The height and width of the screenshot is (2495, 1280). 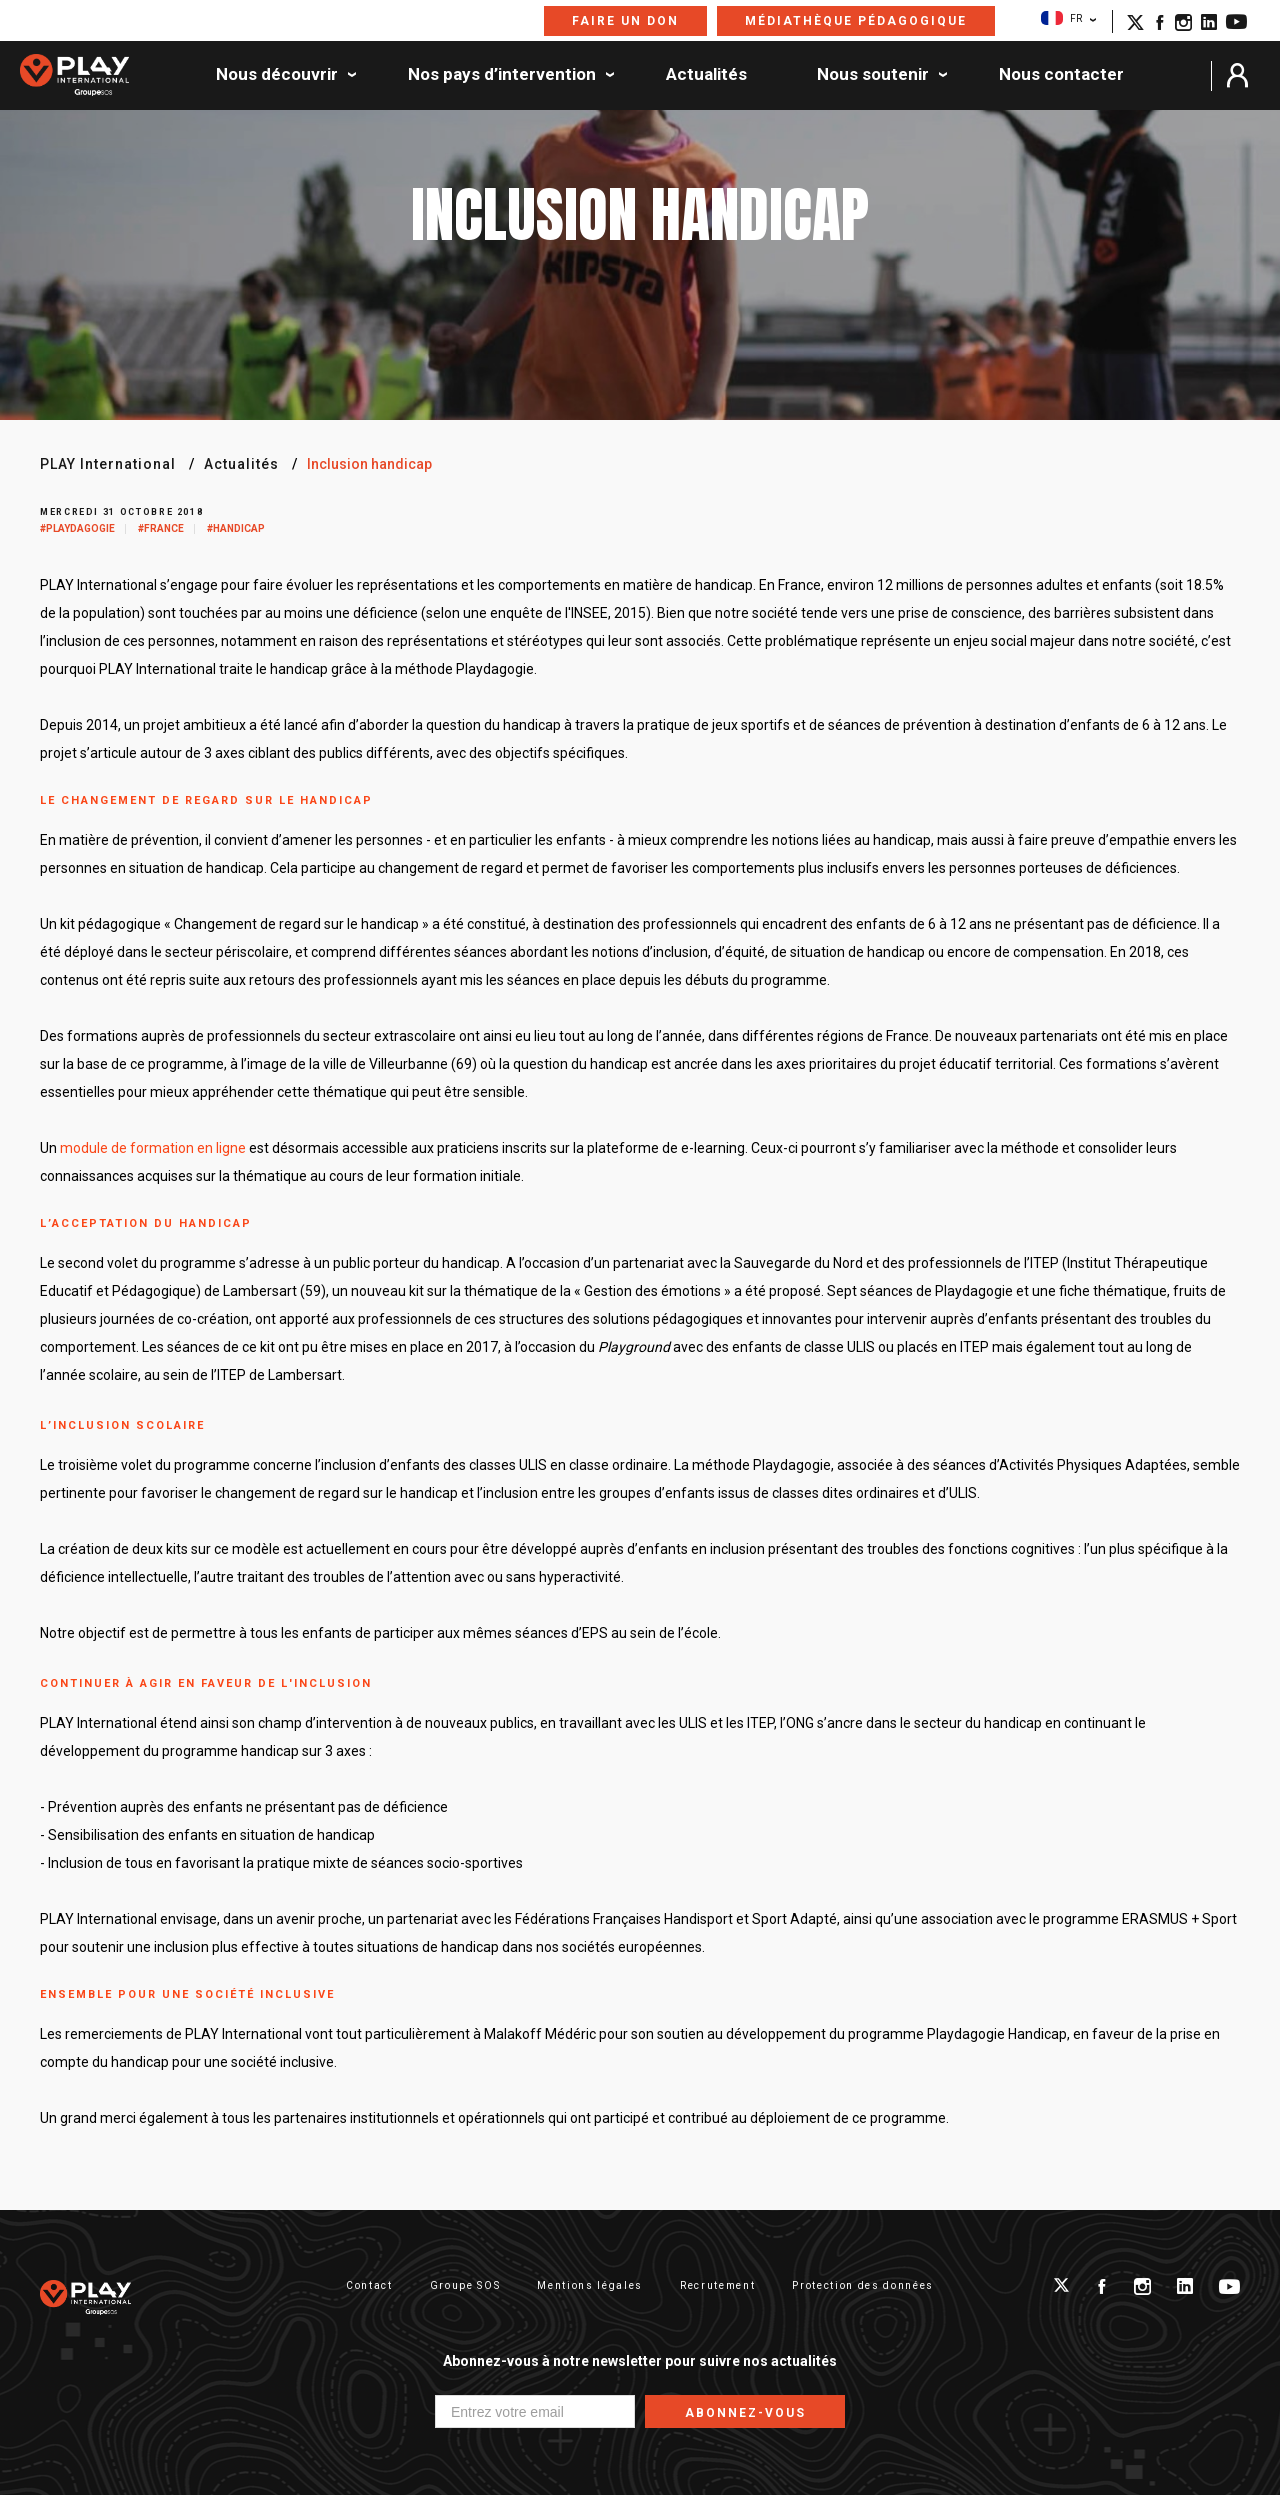 I want to click on Groupe SOS, so click(x=465, y=2285).